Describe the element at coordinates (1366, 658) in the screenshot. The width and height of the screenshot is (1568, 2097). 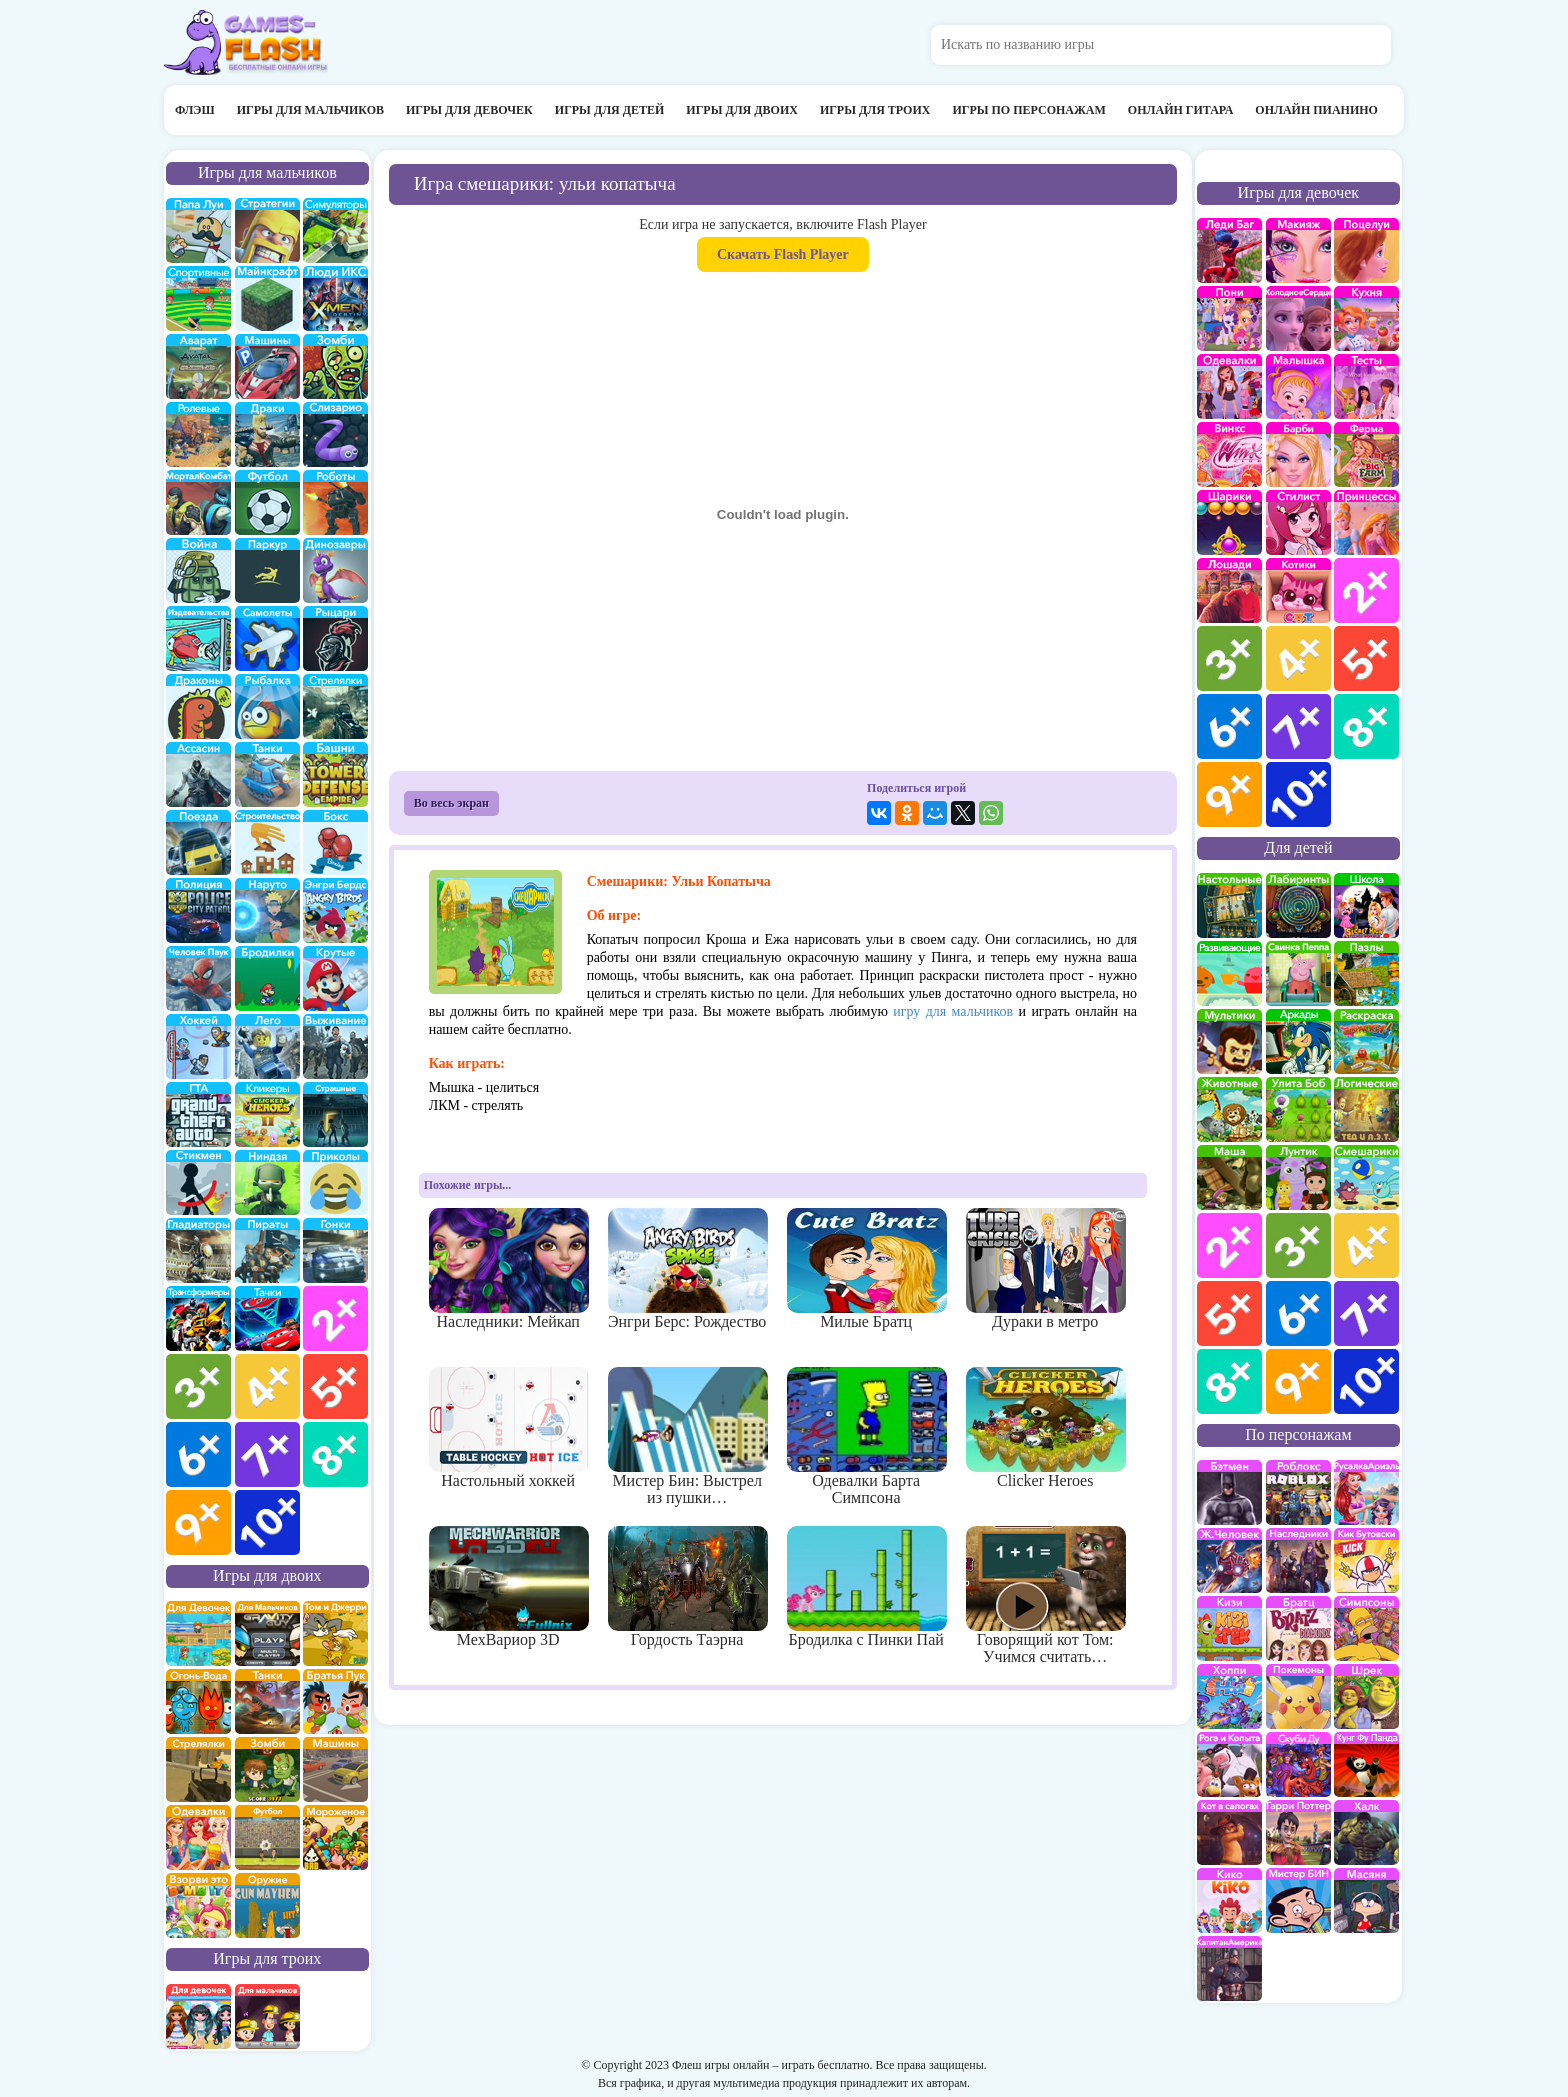
I see `для девочек 5 лет` at that location.